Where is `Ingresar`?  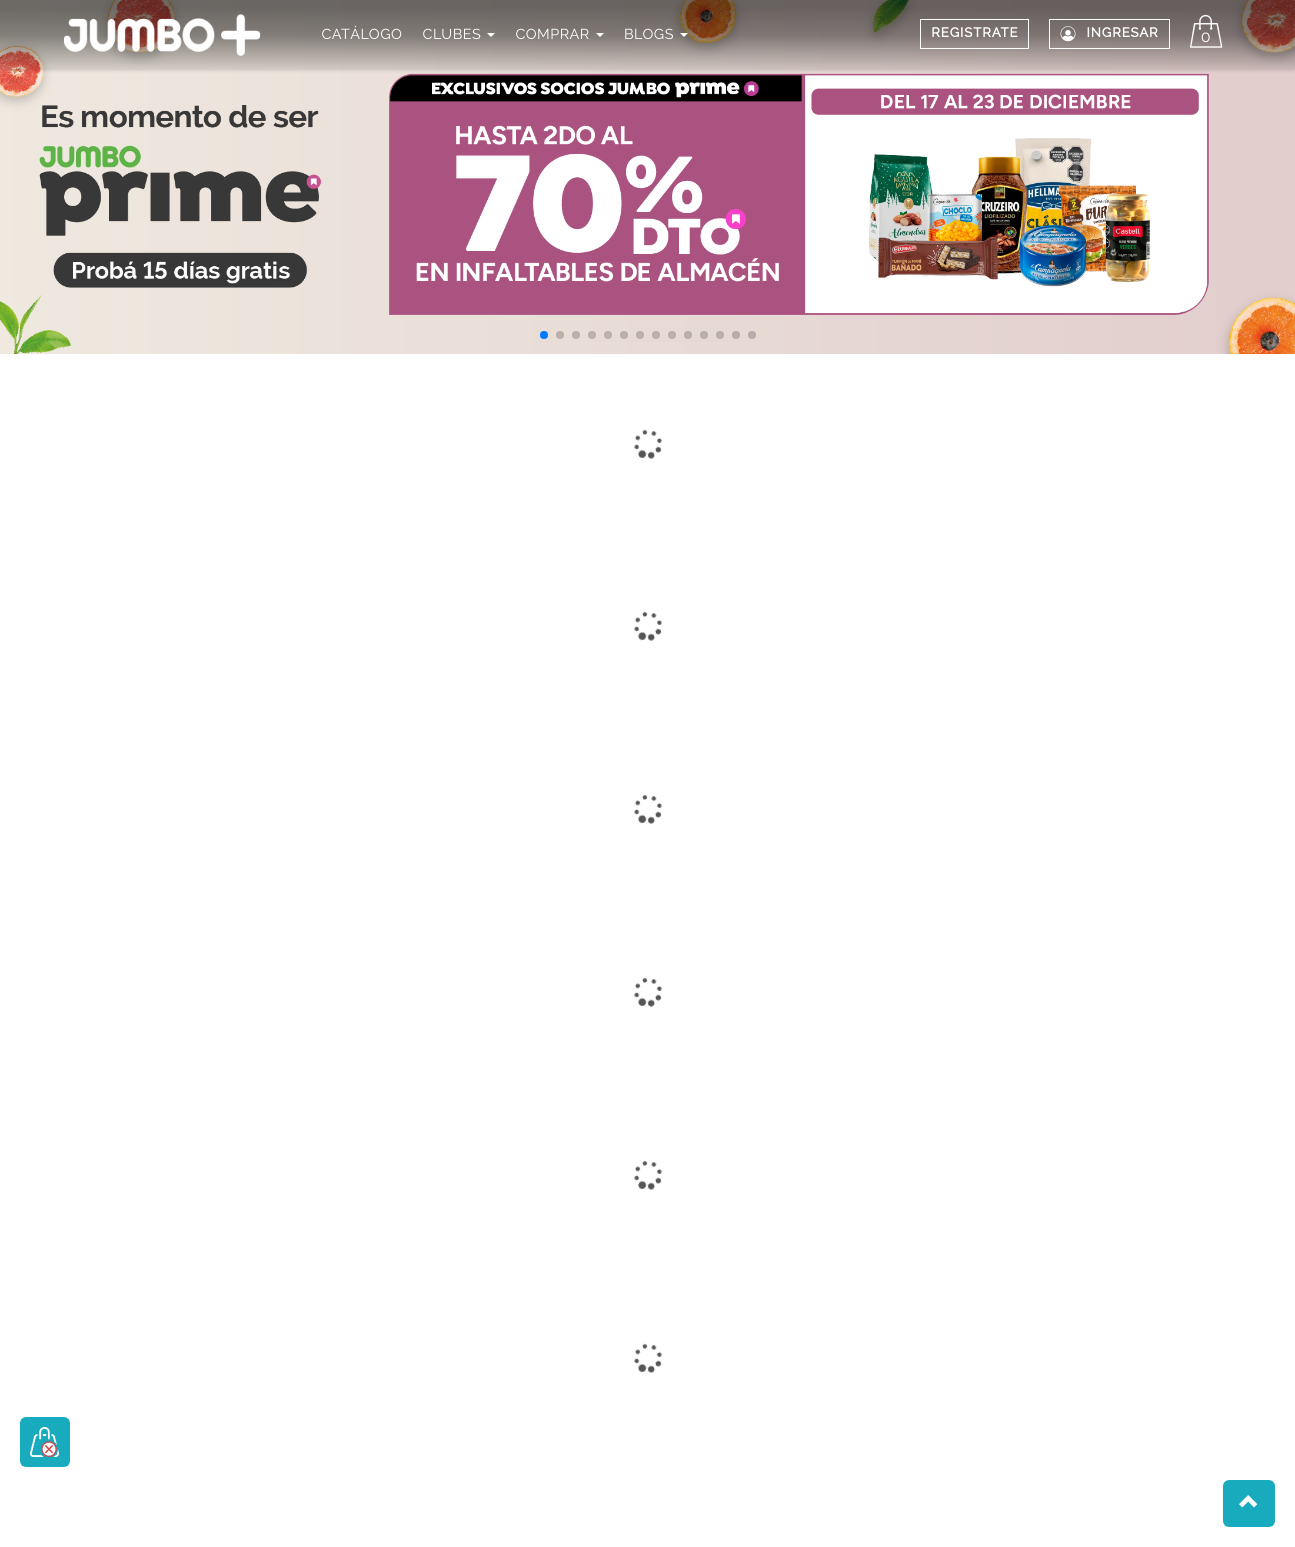 Ingresar is located at coordinates (1109, 33).